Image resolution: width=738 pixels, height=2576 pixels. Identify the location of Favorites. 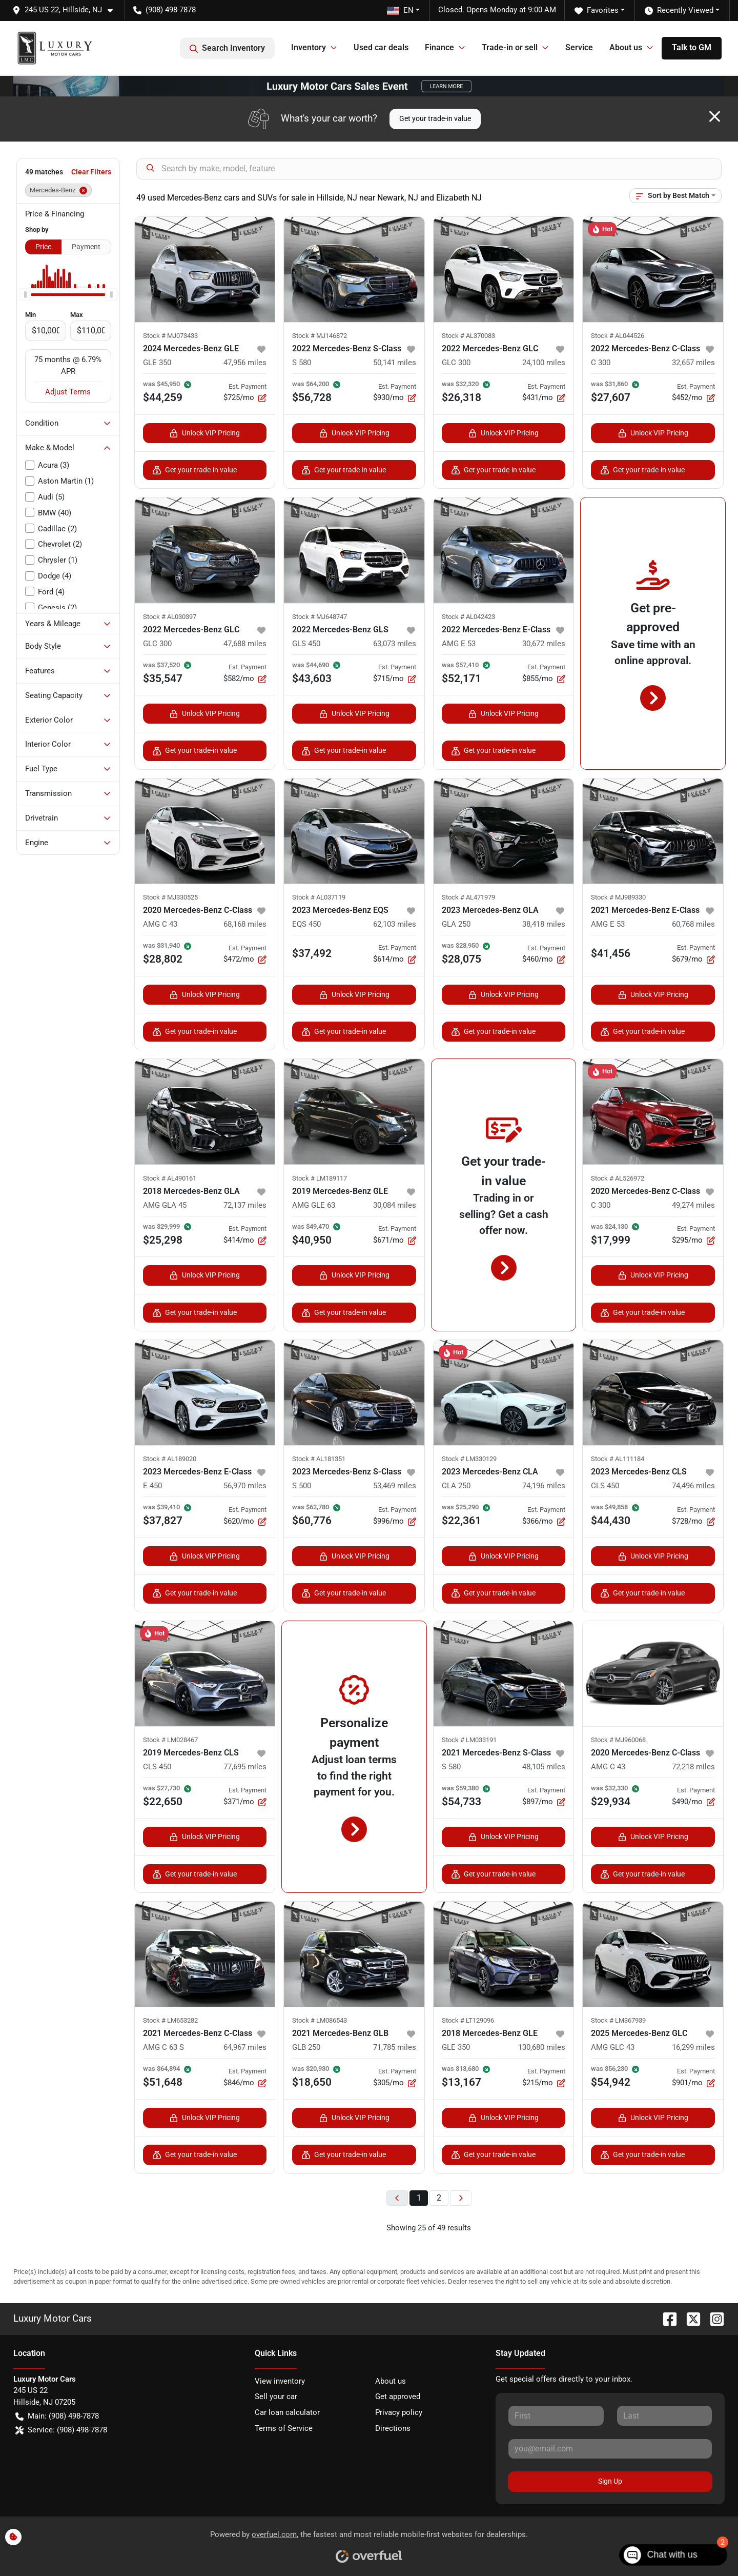
(597, 10).